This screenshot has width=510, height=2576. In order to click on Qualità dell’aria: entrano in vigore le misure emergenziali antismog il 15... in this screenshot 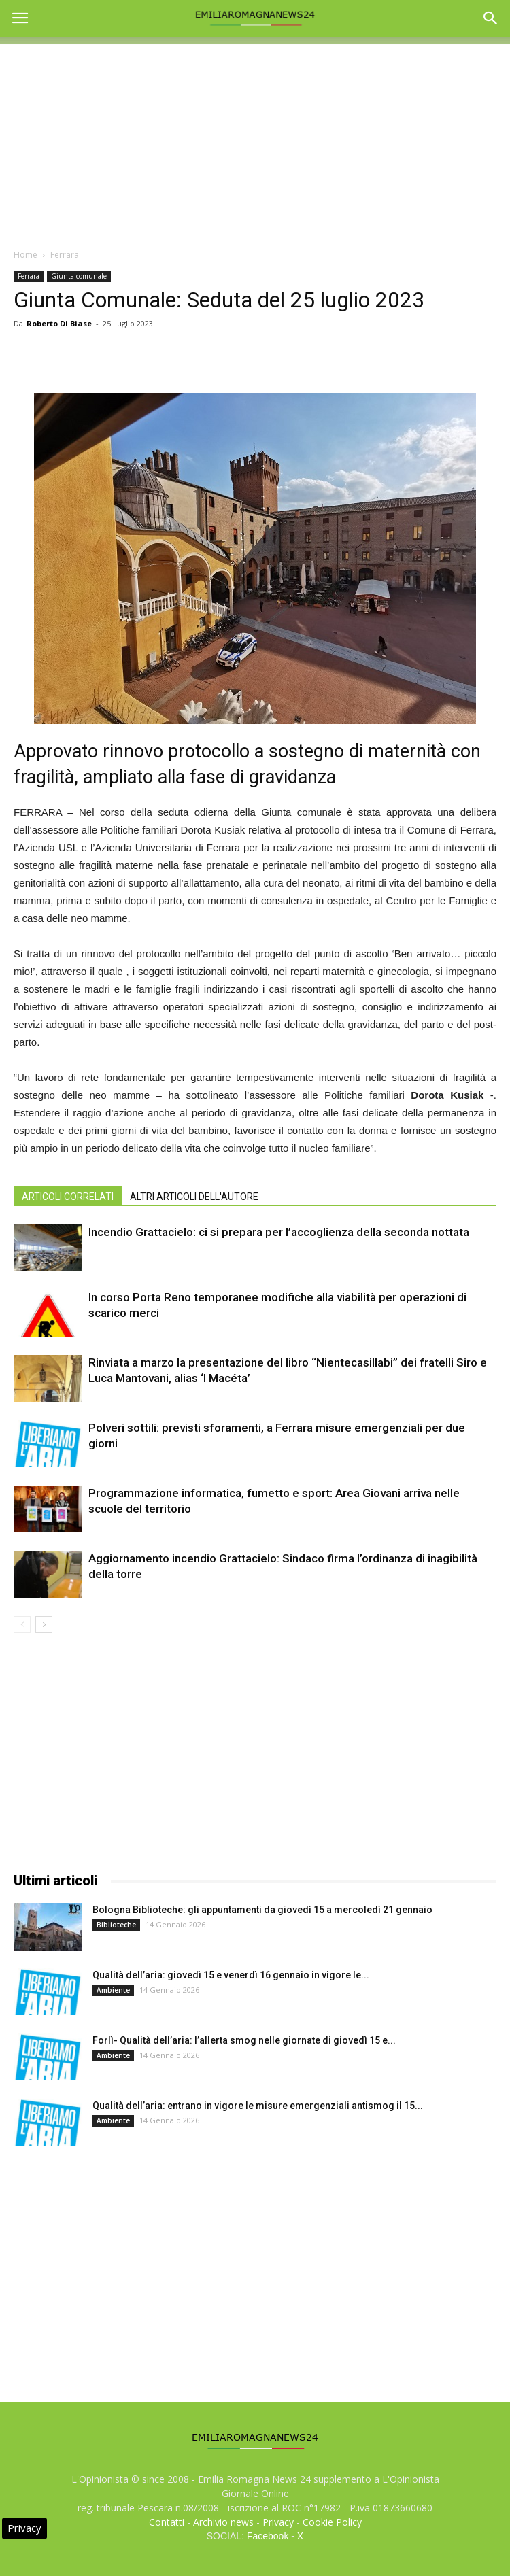, I will do `click(257, 2105)`.